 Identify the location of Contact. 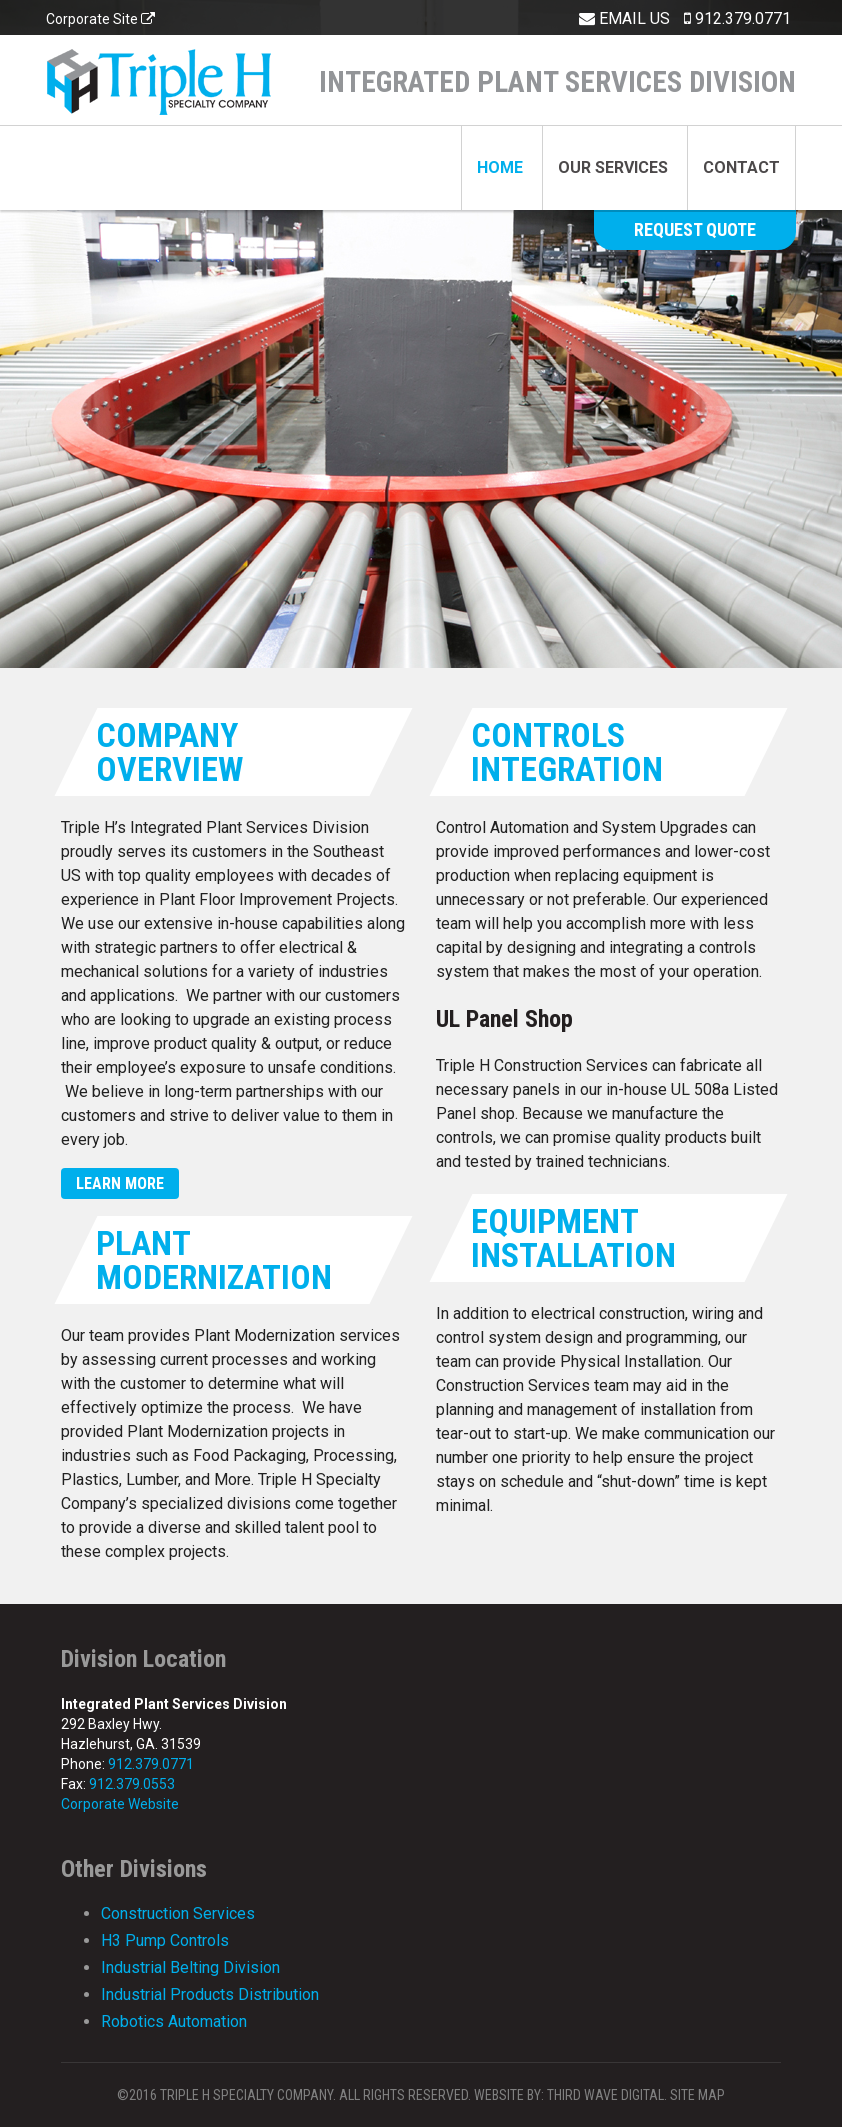
(741, 167).